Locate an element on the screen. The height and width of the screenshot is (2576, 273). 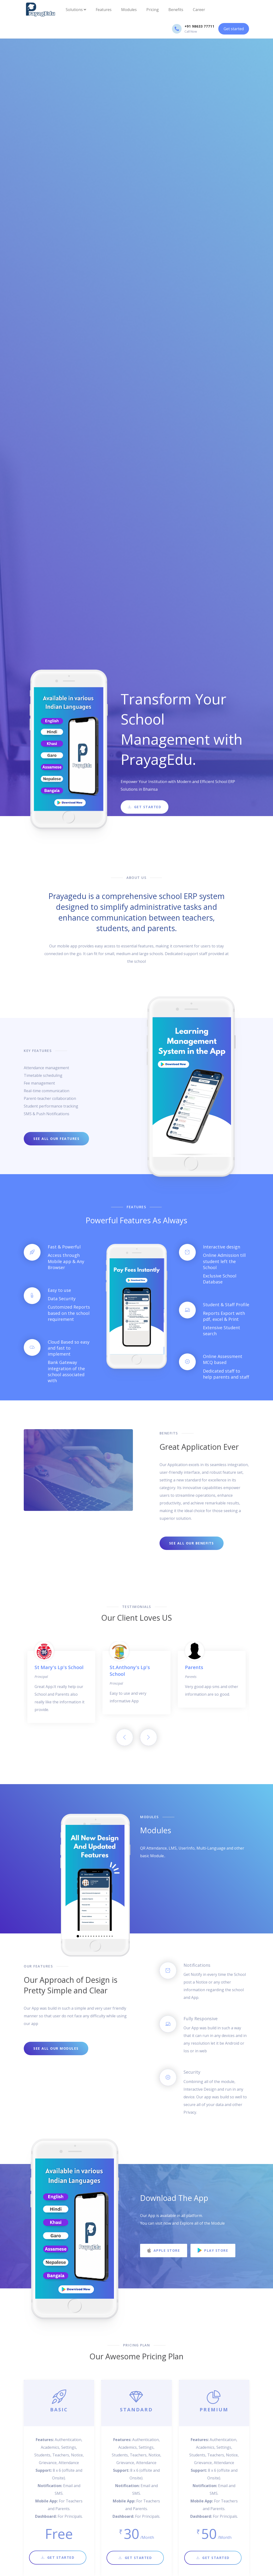
Apple Store is located at coordinates (163, 2250).